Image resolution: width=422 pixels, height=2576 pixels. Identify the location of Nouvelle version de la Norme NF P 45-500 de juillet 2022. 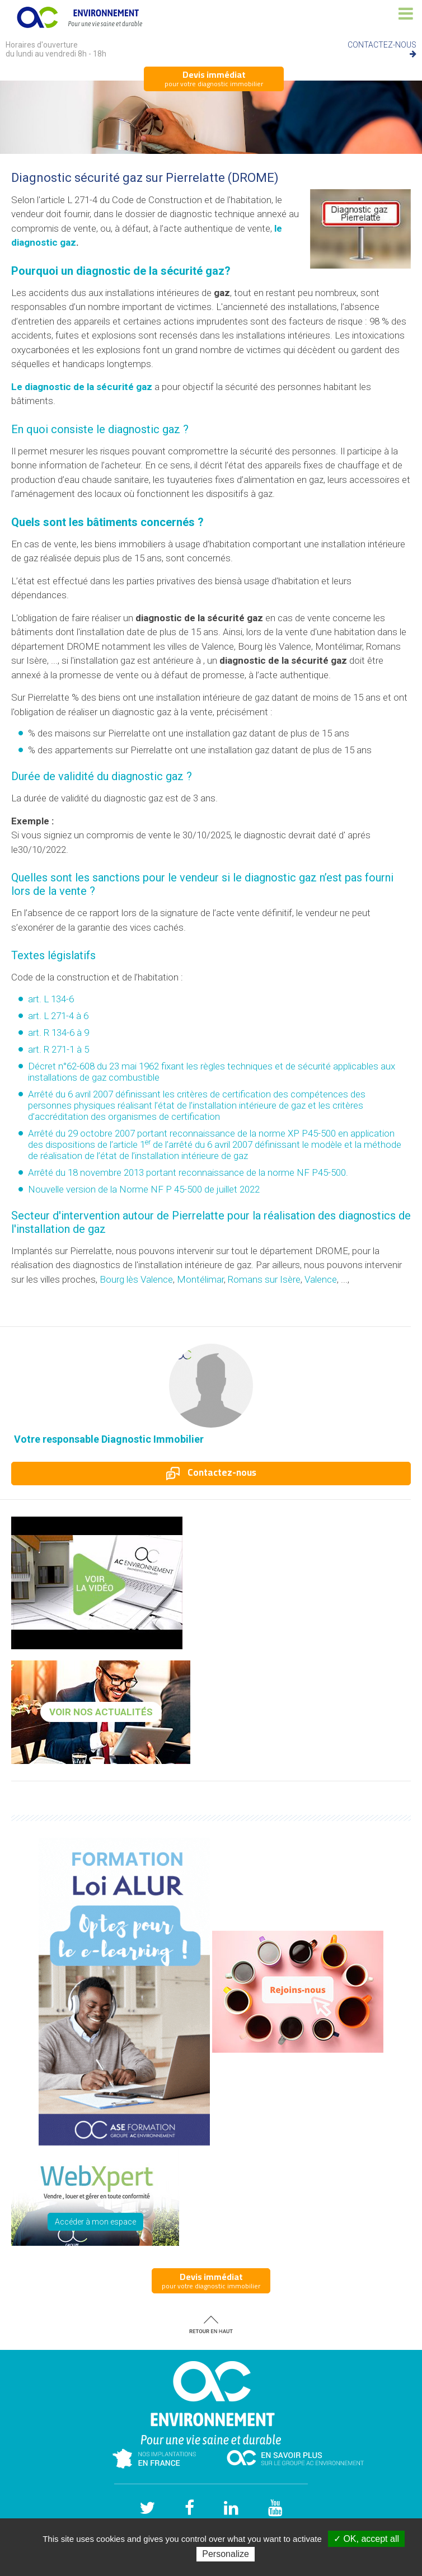
(144, 1189).